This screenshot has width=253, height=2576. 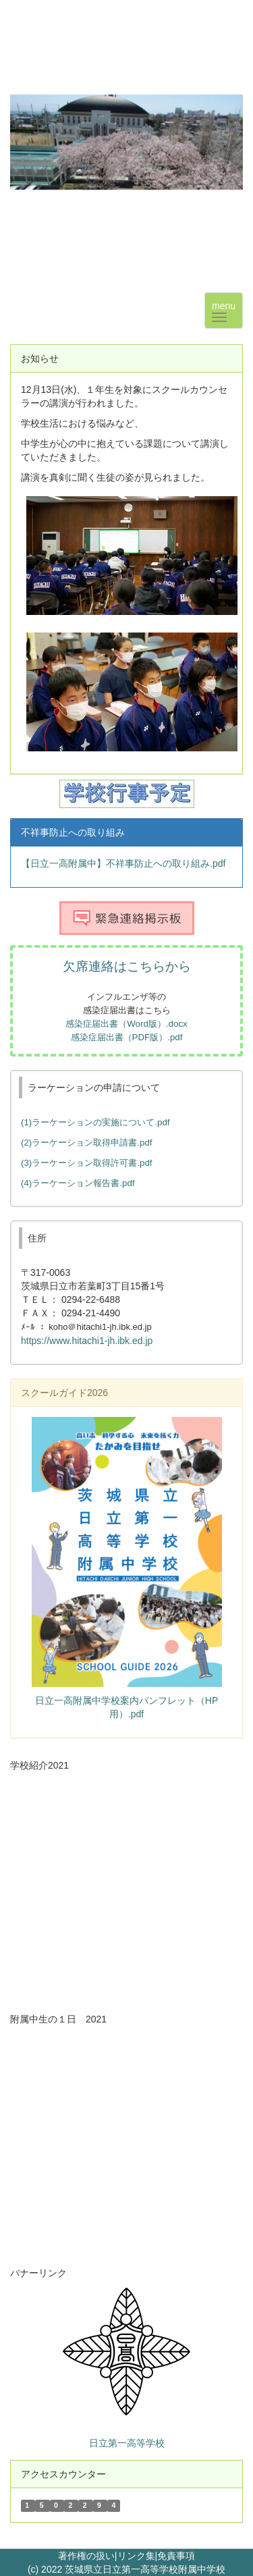 I want to click on 【日立一高附属中】不祥事防止への取り組み.pdf, so click(x=123, y=863).